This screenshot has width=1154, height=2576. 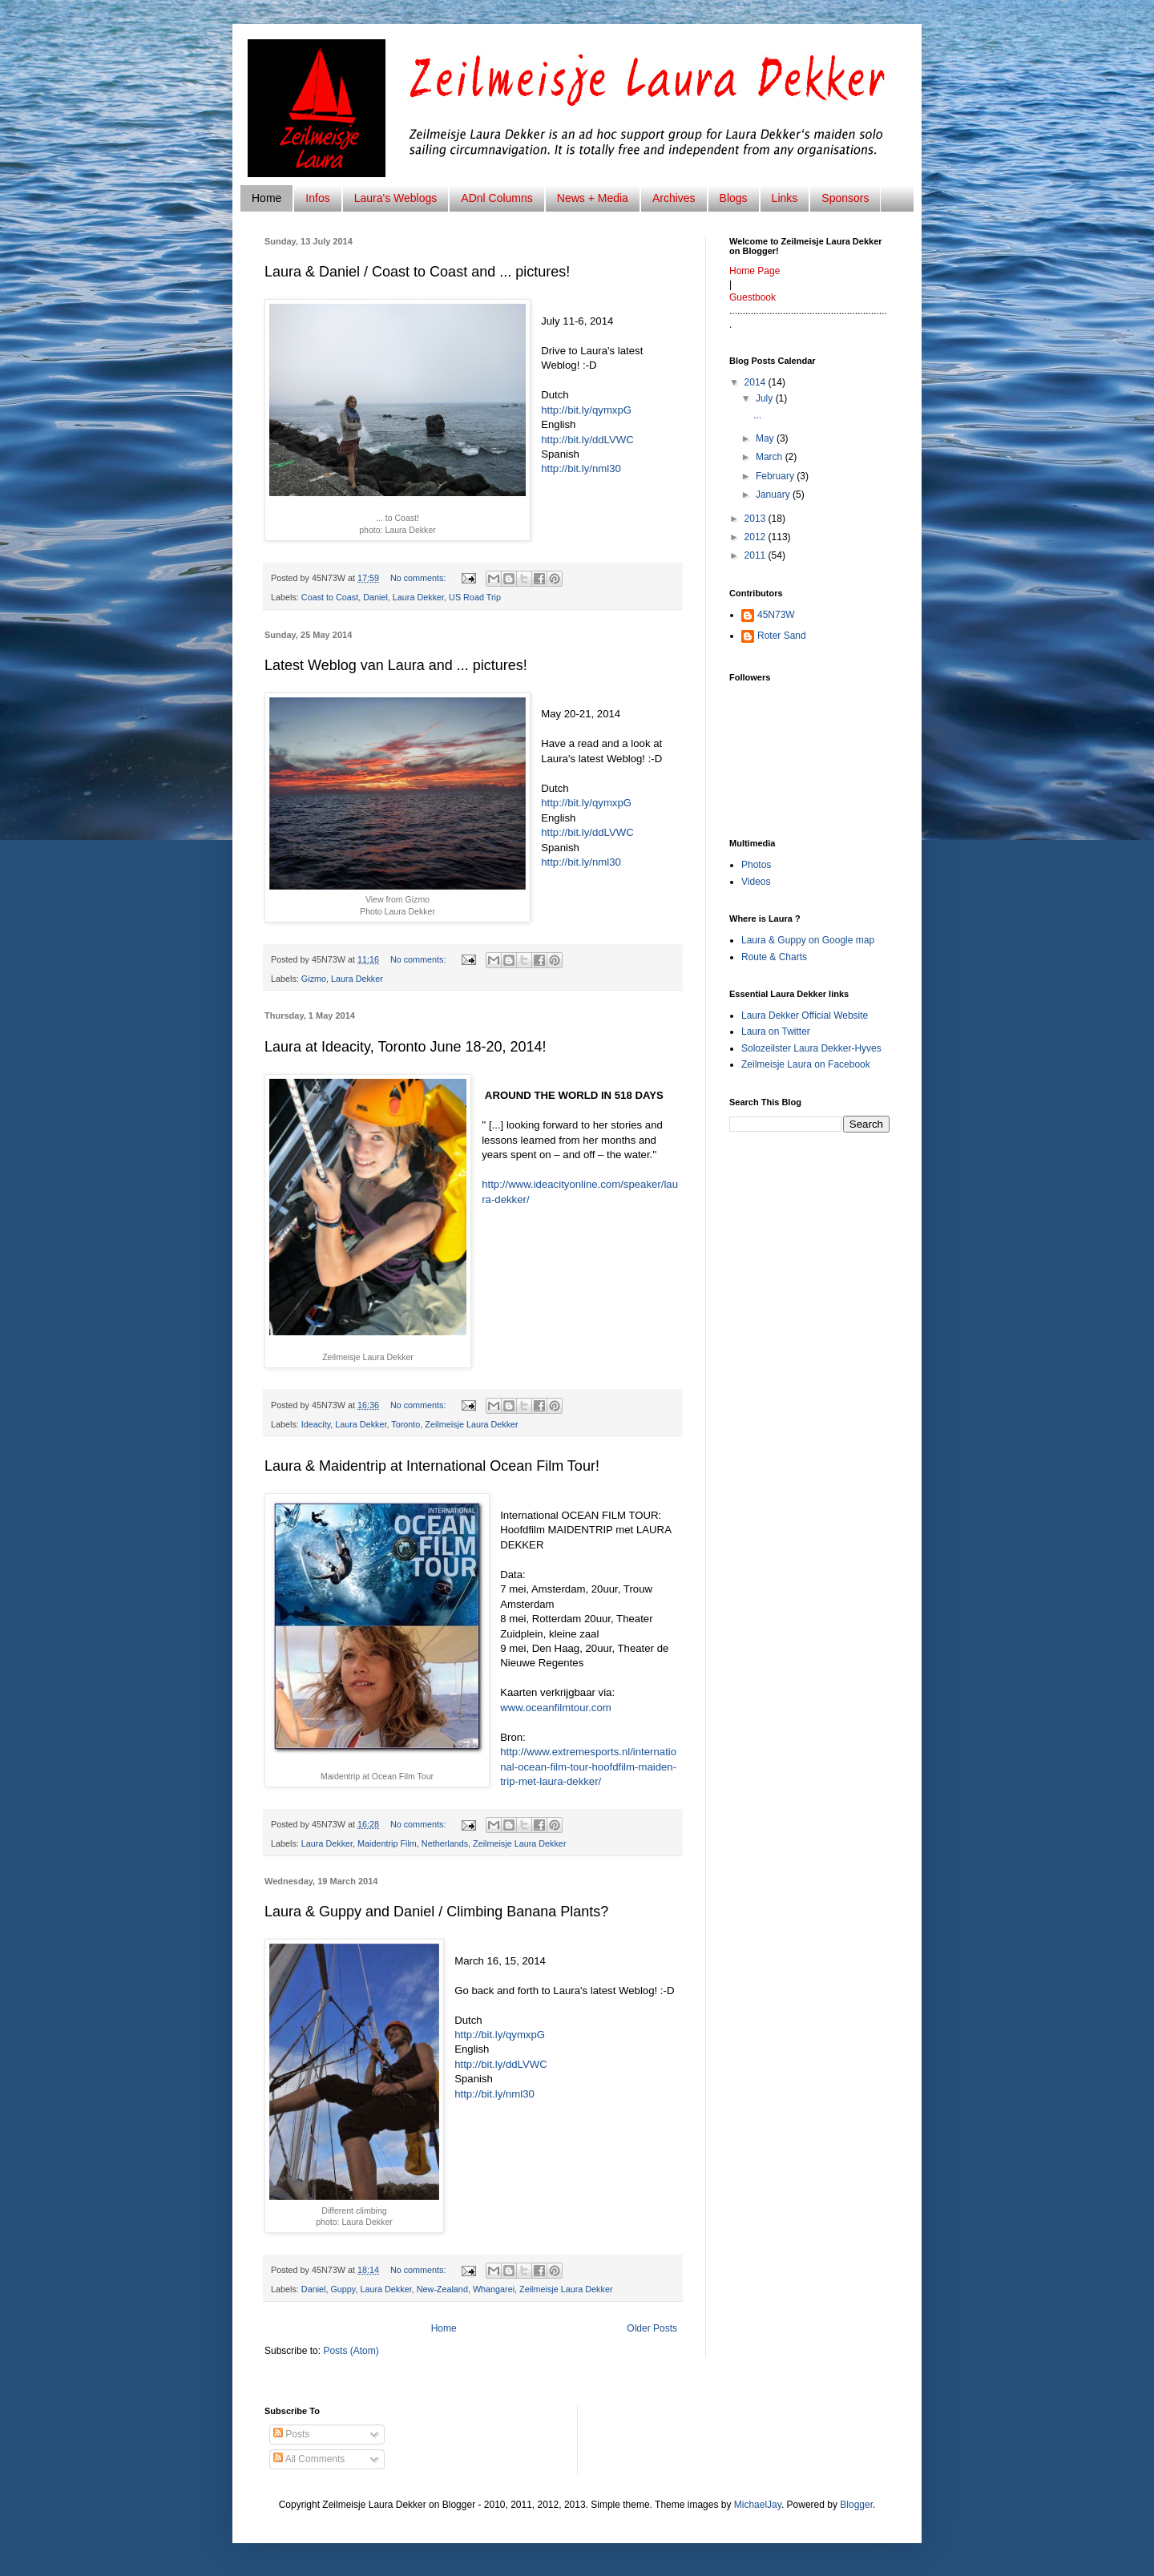 What do you see at coordinates (774, 957) in the screenshot?
I see `Route & Charts` at bounding box center [774, 957].